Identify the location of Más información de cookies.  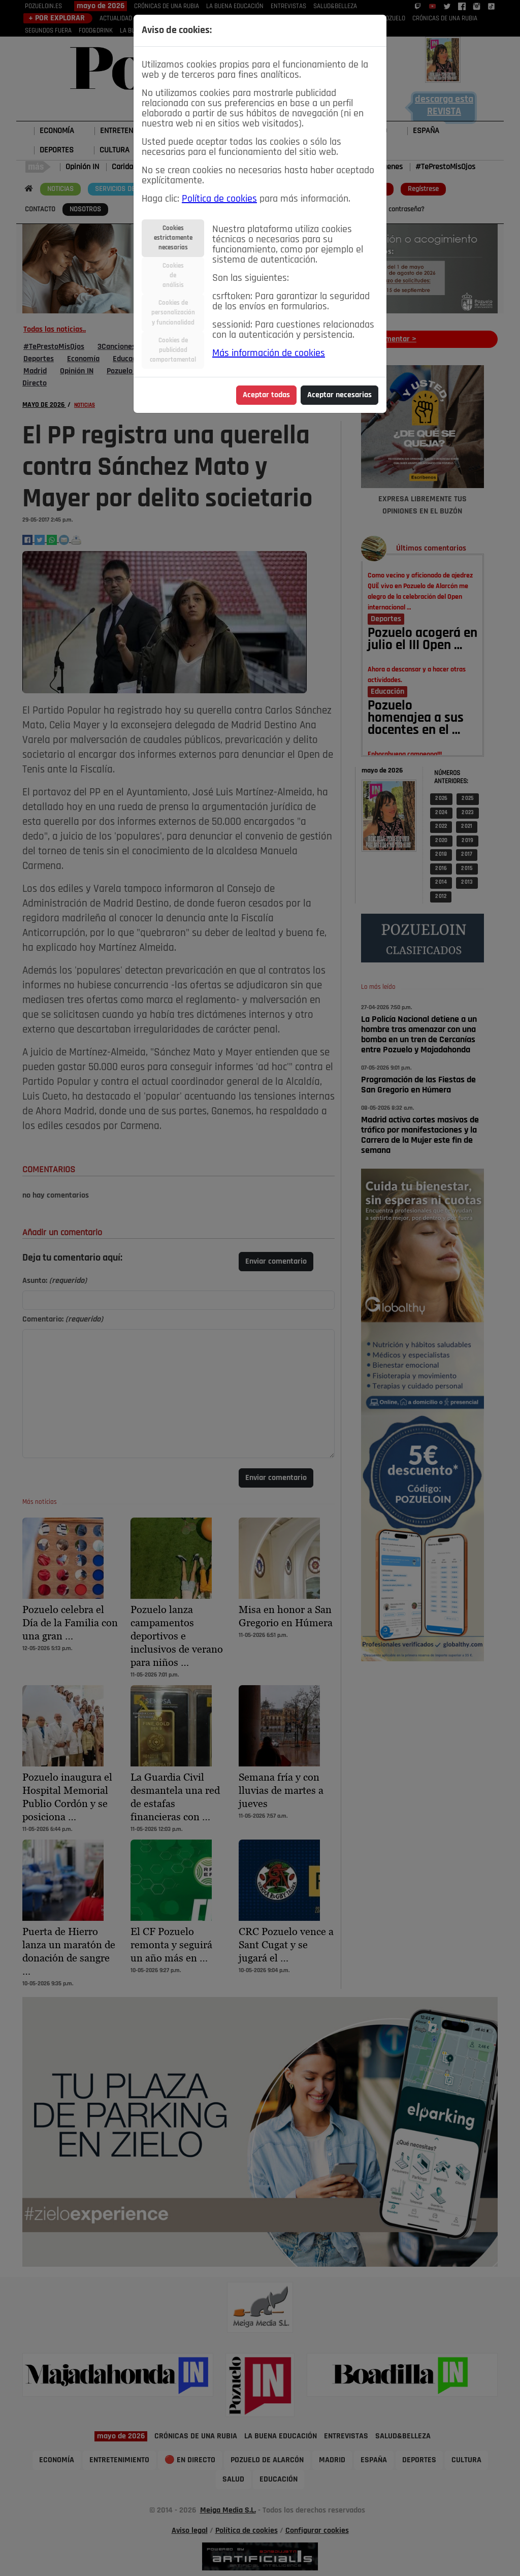
(268, 353).